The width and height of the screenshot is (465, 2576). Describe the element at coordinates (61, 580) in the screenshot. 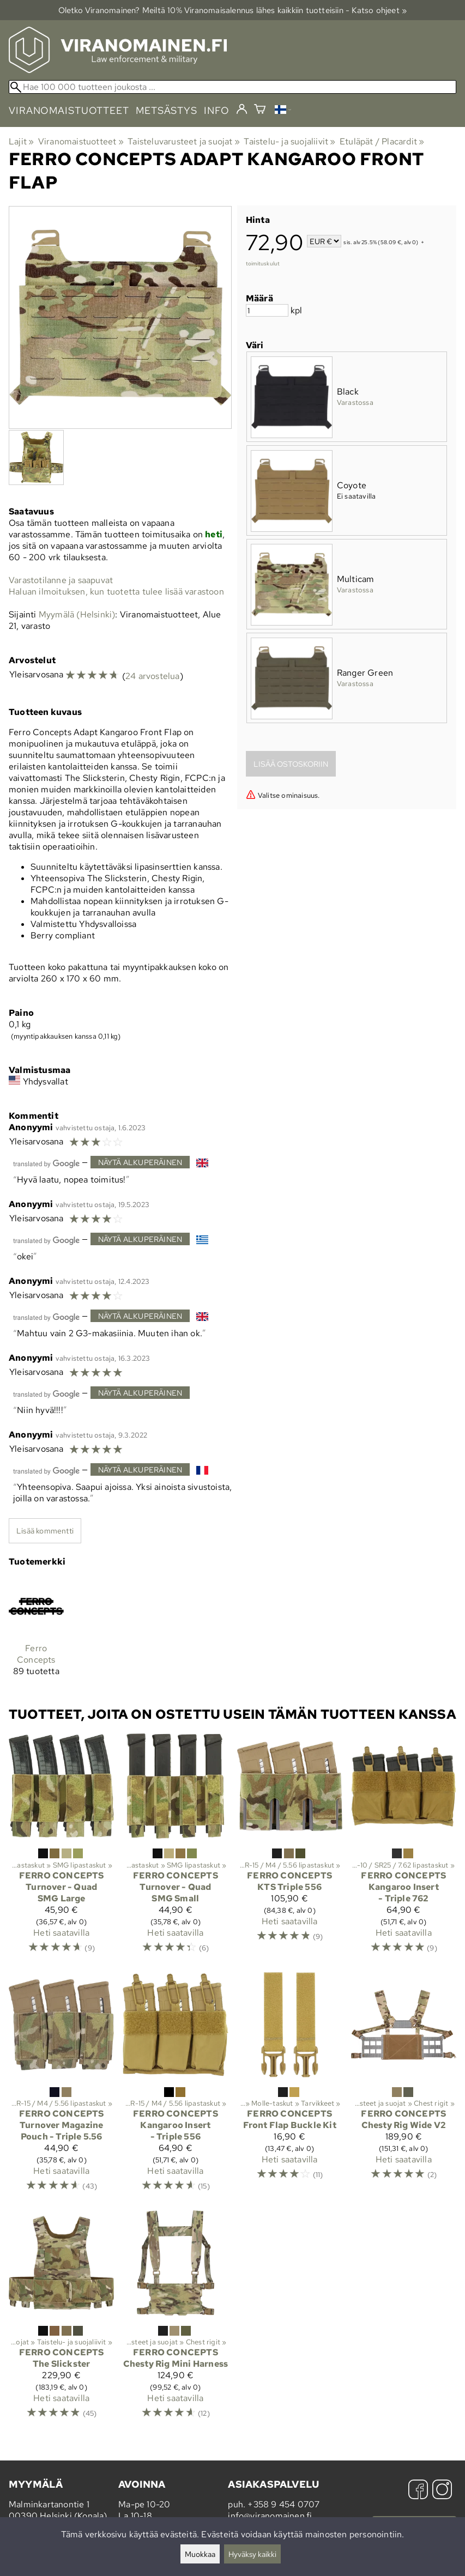

I see `Varastotilanne ja saapuvat` at that location.